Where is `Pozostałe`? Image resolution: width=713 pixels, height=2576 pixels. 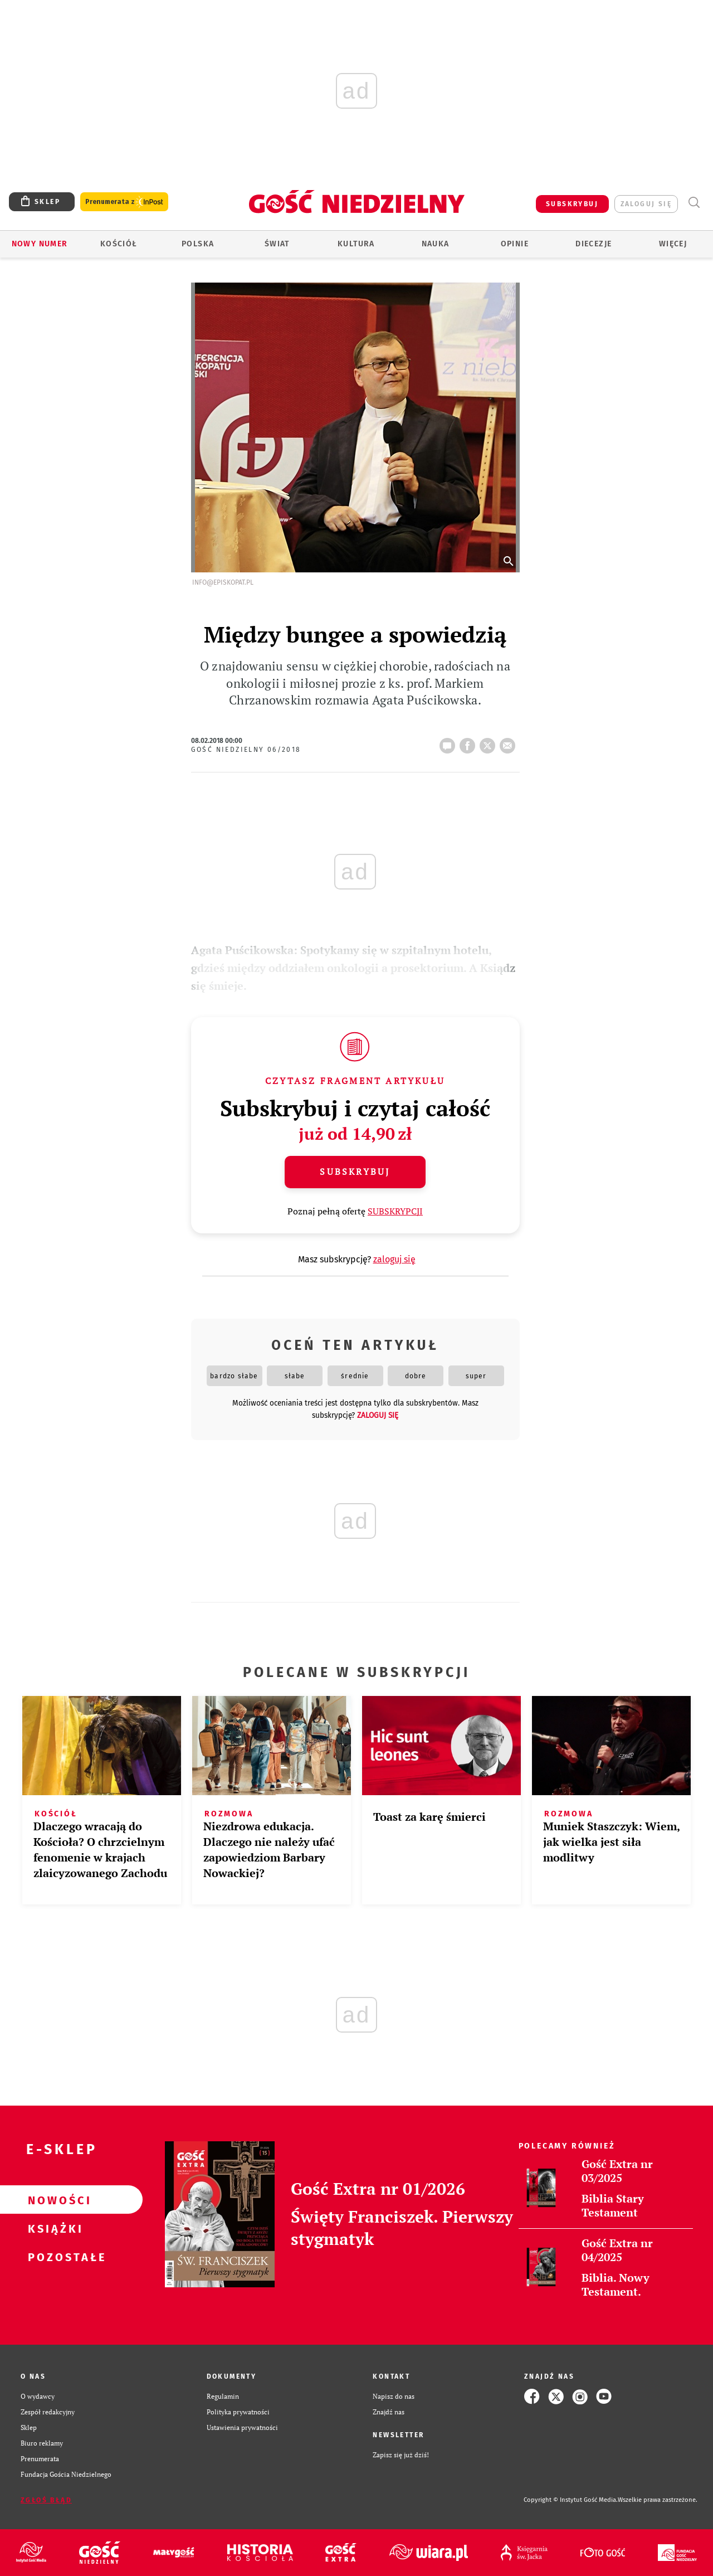 Pozostałe is located at coordinates (53, 2257).